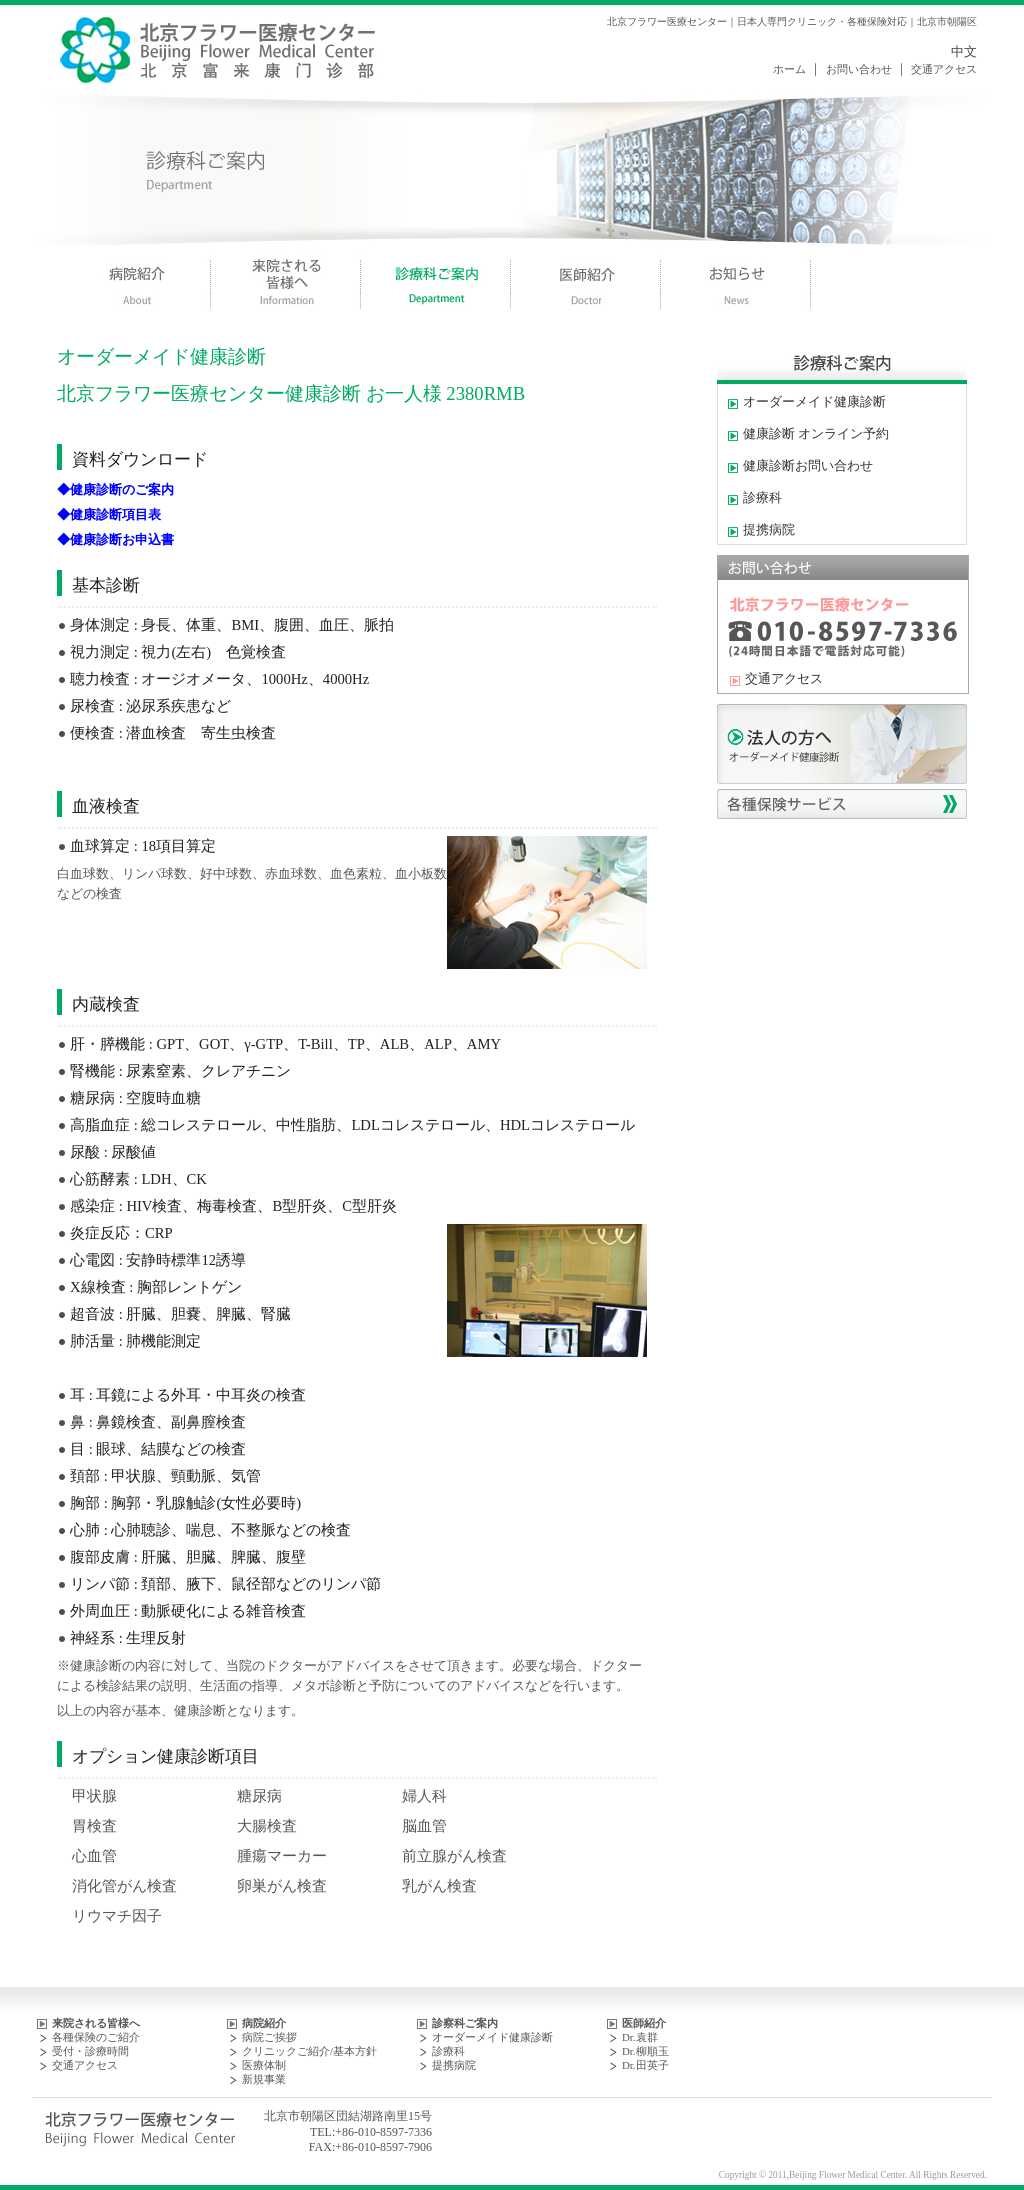 Image resolution: width=1024 pixels, height=2190 pixels. Describe the element at coordinates (762, 498) in the screenshot. I see `診療科` at that location.